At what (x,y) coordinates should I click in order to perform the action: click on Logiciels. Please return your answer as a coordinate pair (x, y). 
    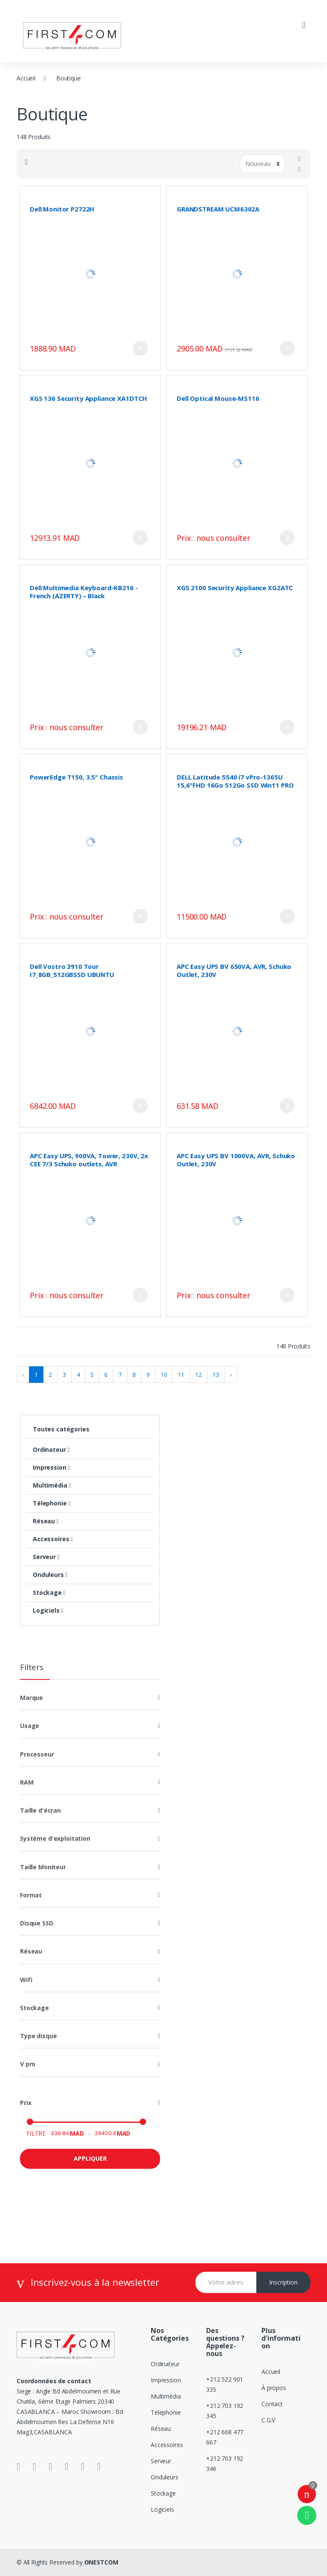
    Looking at the image, I should click on (48, 1610).